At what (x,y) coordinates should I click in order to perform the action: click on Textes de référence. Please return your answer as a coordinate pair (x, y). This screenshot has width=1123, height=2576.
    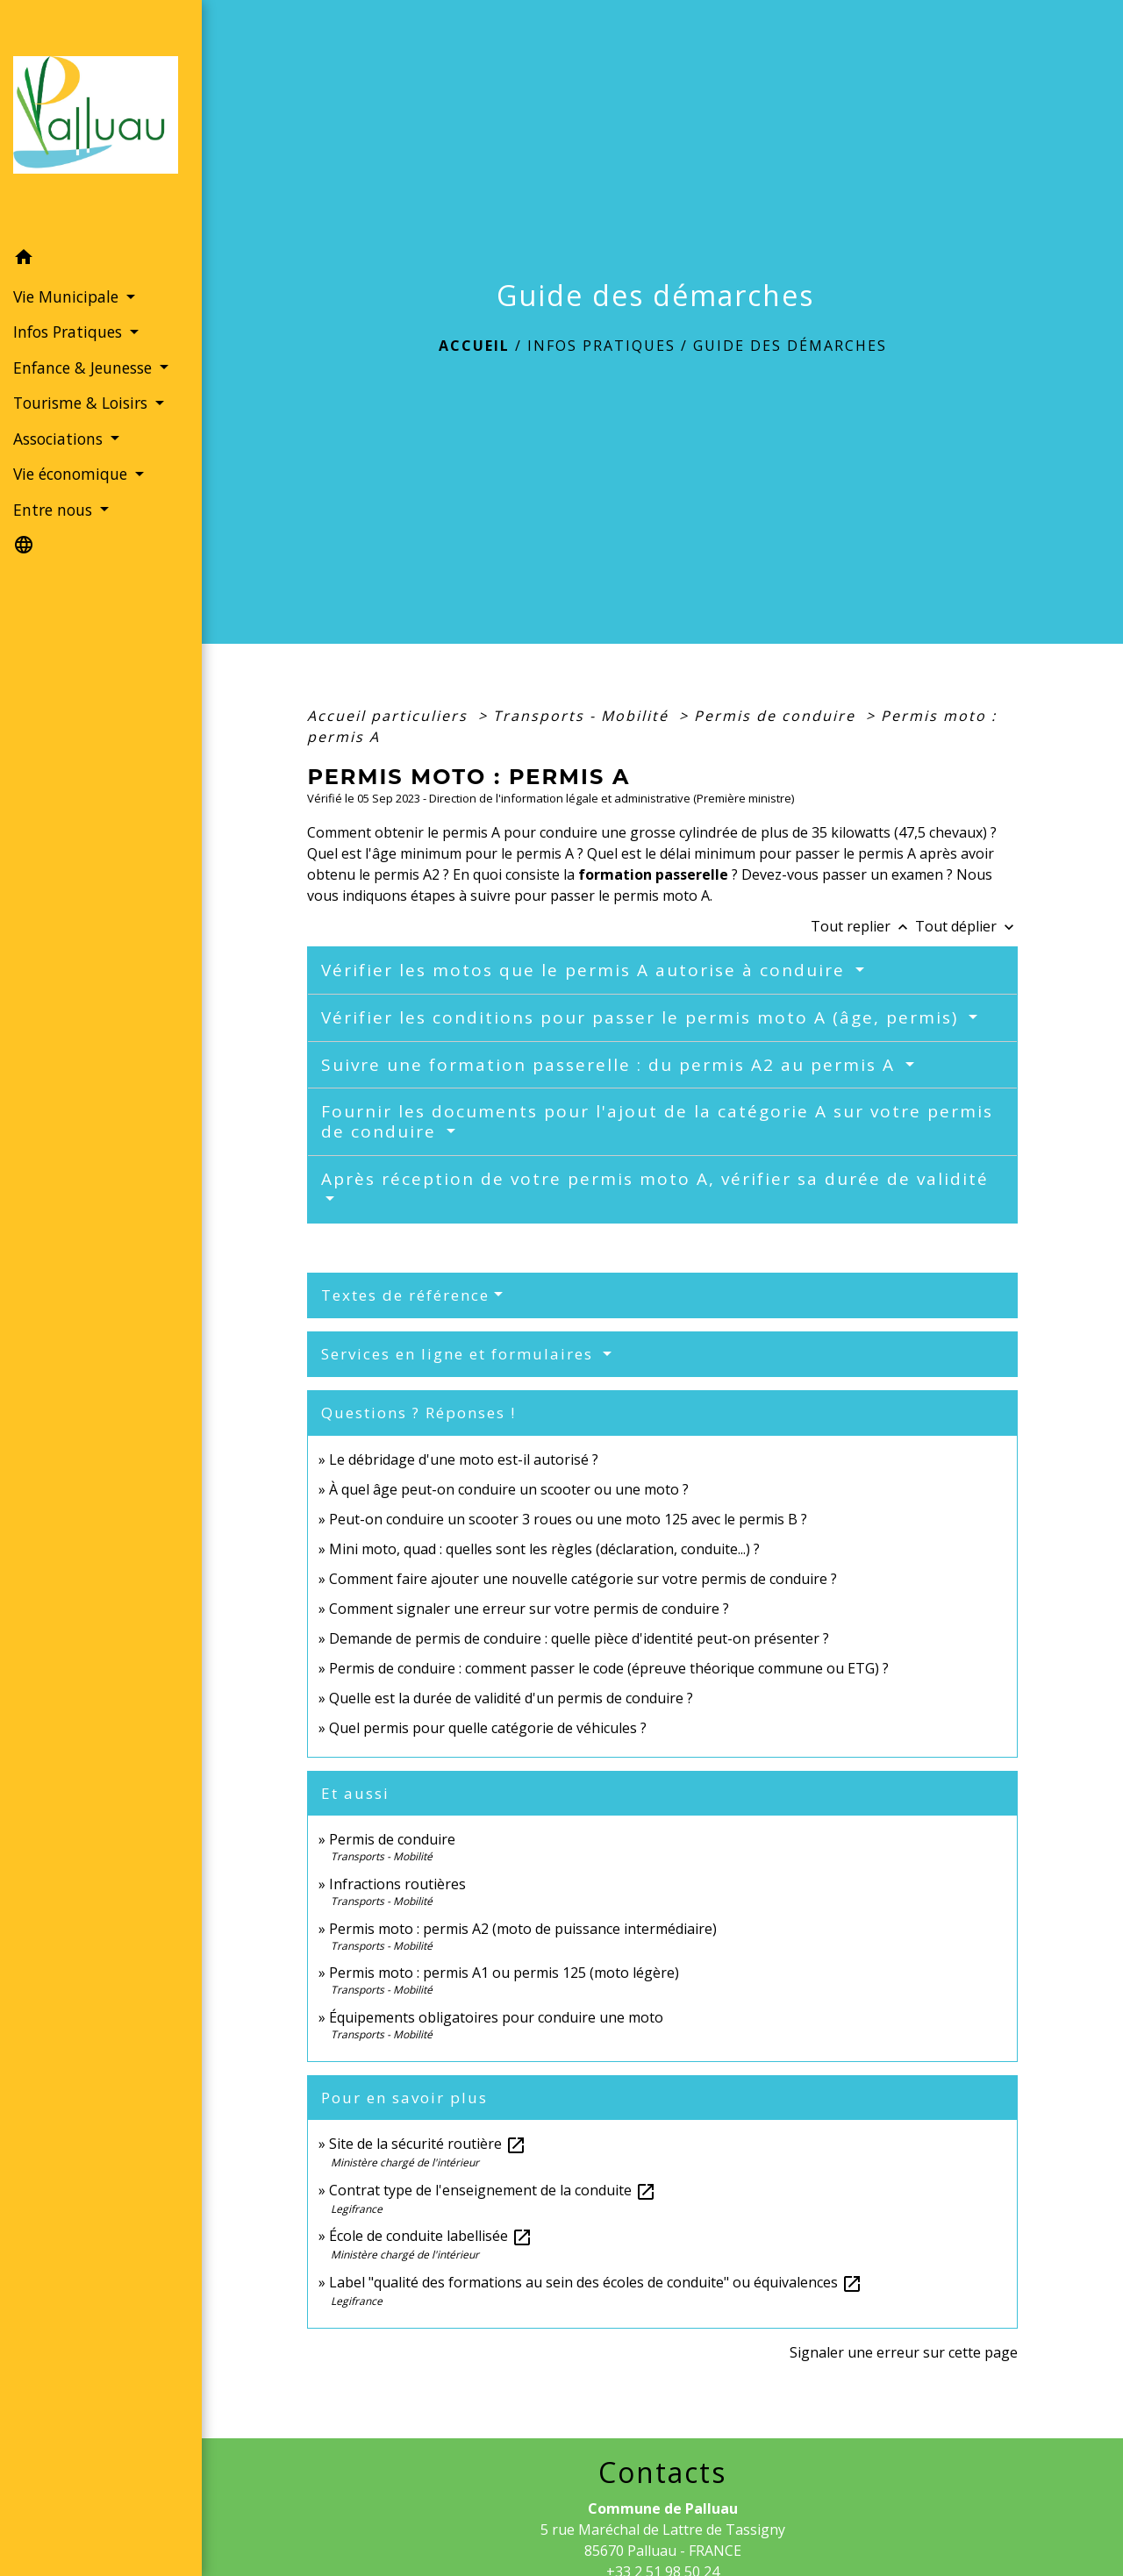
    Looking at the image, I should click on (405, 1295).